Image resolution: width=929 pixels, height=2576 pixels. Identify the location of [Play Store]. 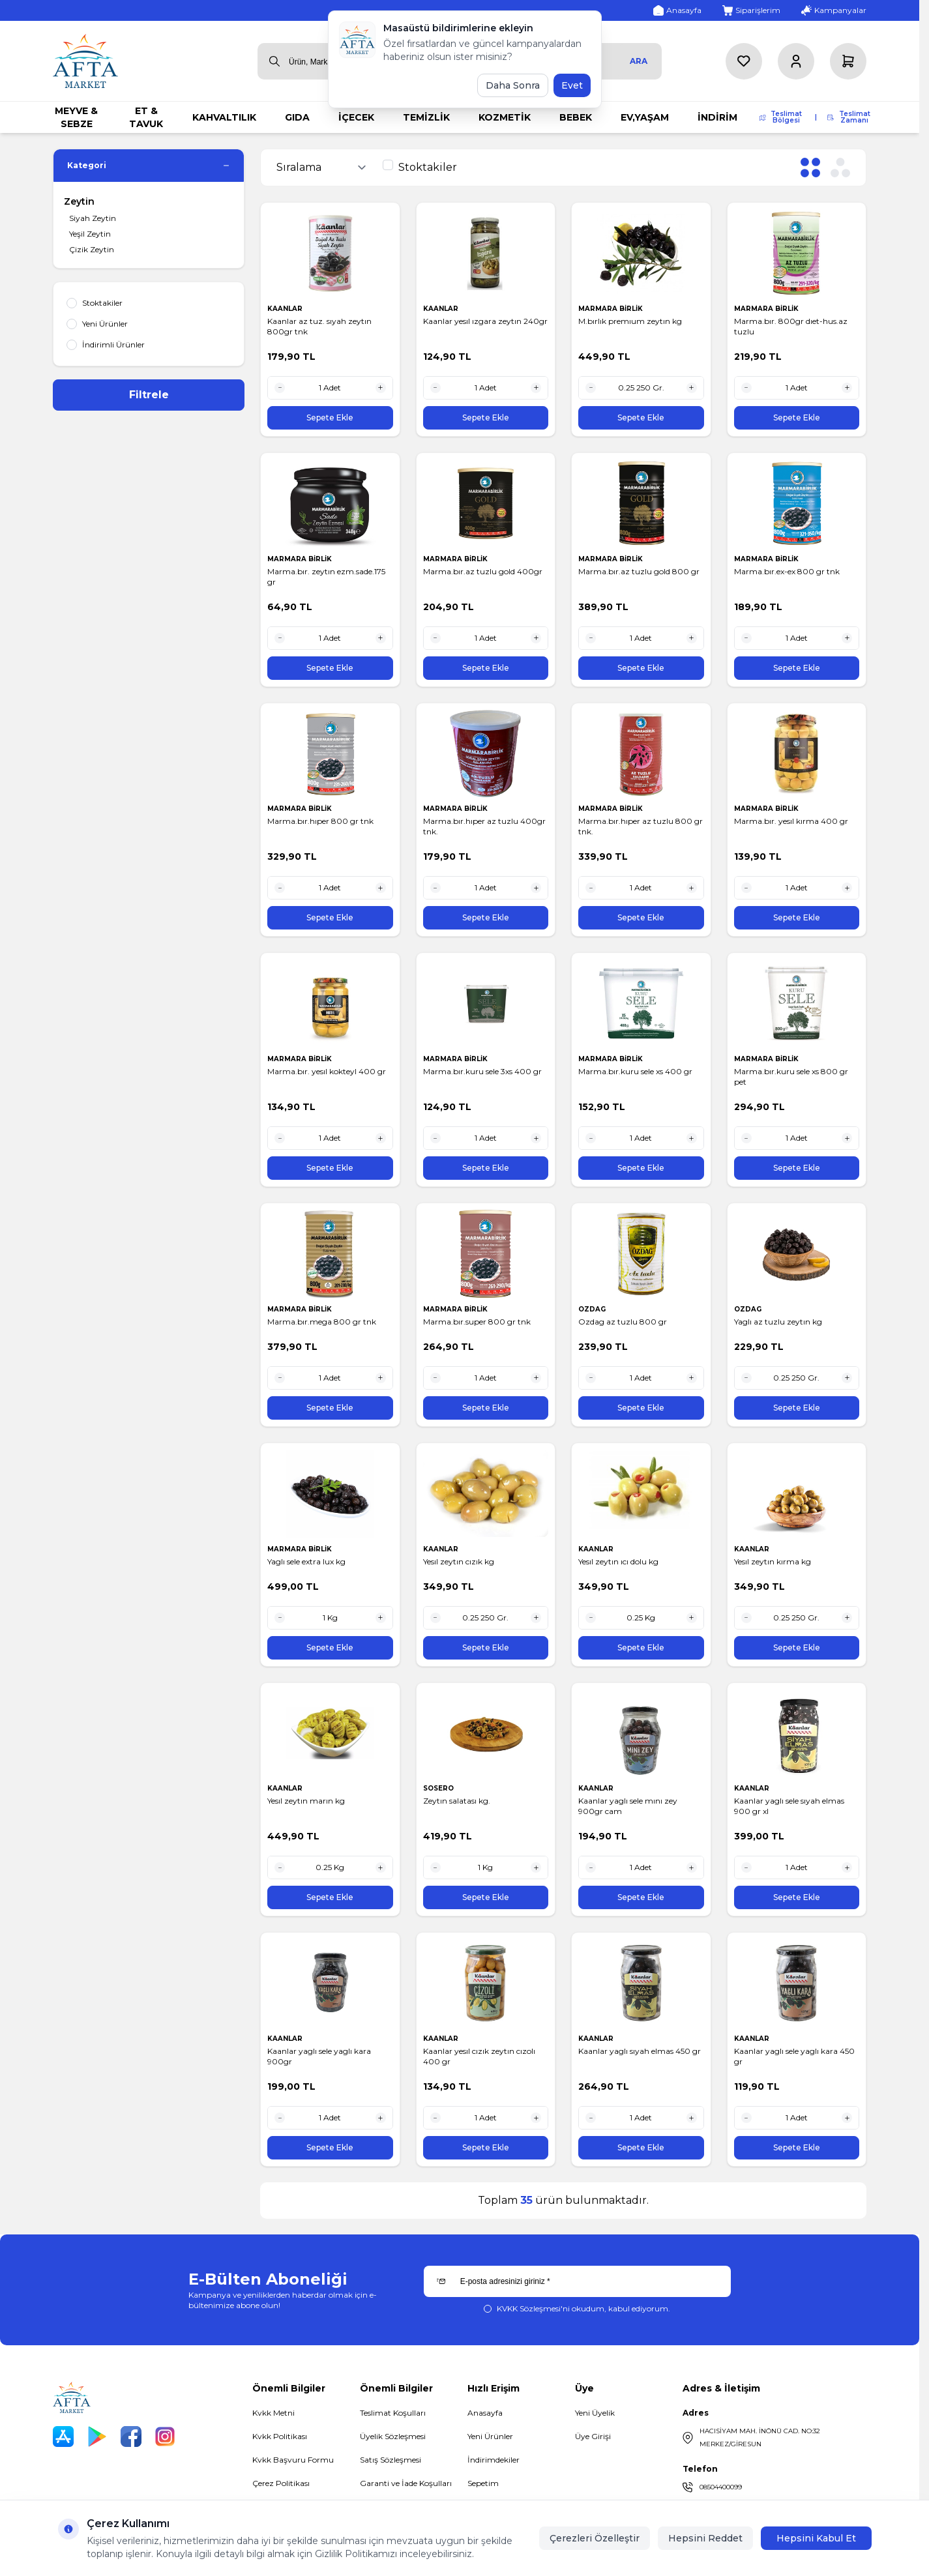
(97, 2436).